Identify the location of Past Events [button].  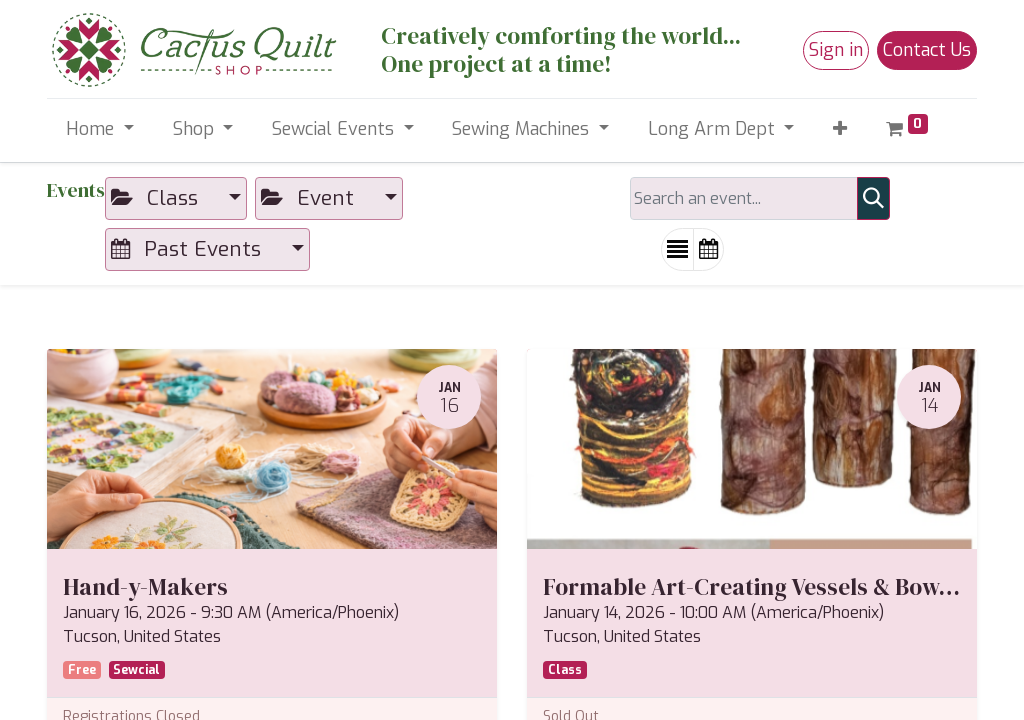
(189, 249).